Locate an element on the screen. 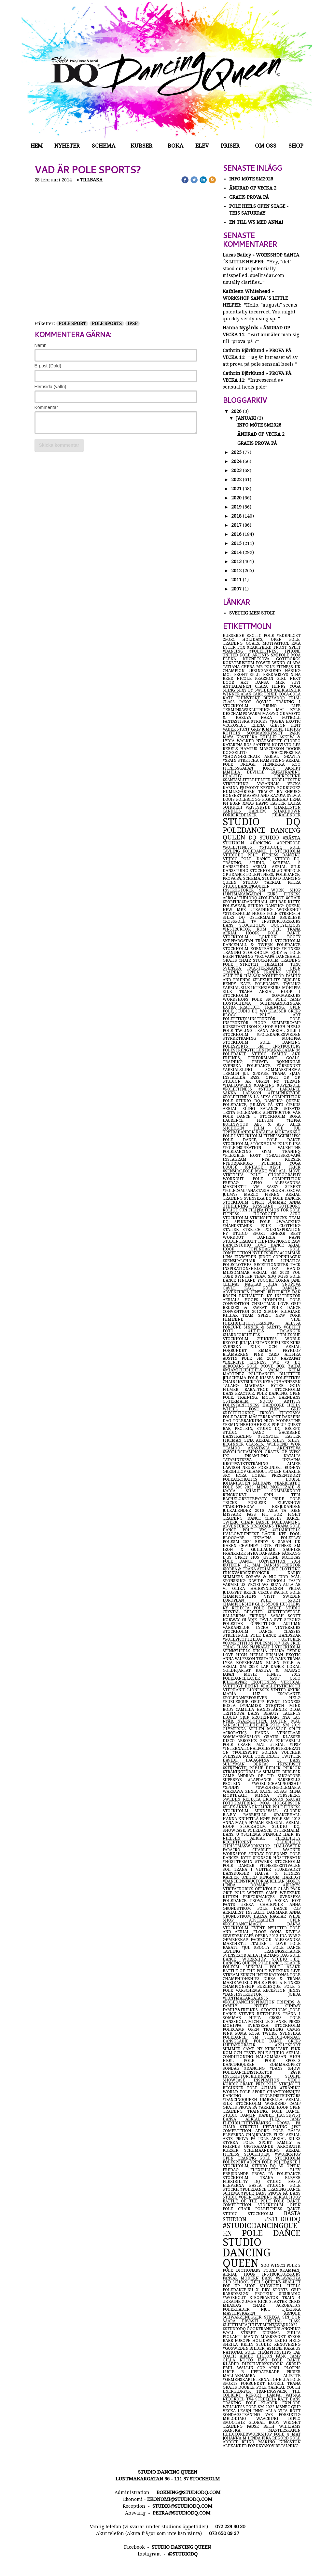 This screenshot has width=335, height=2576. tv4 is located at coordinates (250, 2399).